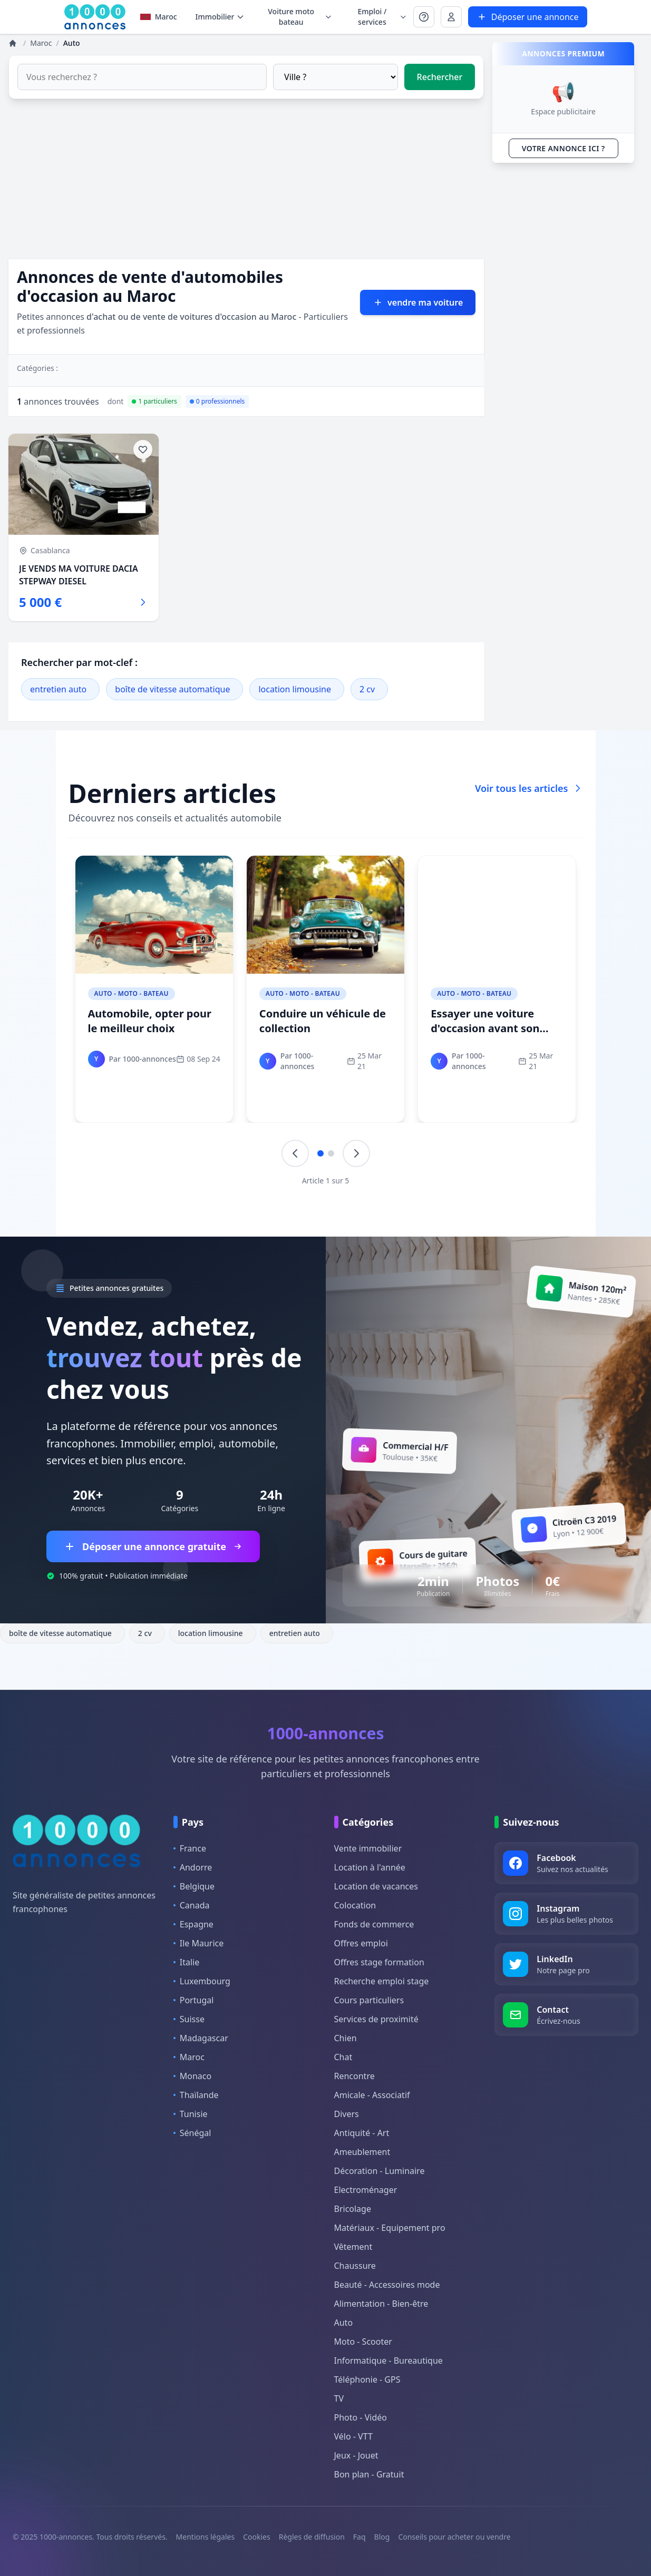 The width and height of the screenshot is (651, 2576). Describe the element at coordinates (191, 1905) in the screenshot. I see `Canada` at that location.